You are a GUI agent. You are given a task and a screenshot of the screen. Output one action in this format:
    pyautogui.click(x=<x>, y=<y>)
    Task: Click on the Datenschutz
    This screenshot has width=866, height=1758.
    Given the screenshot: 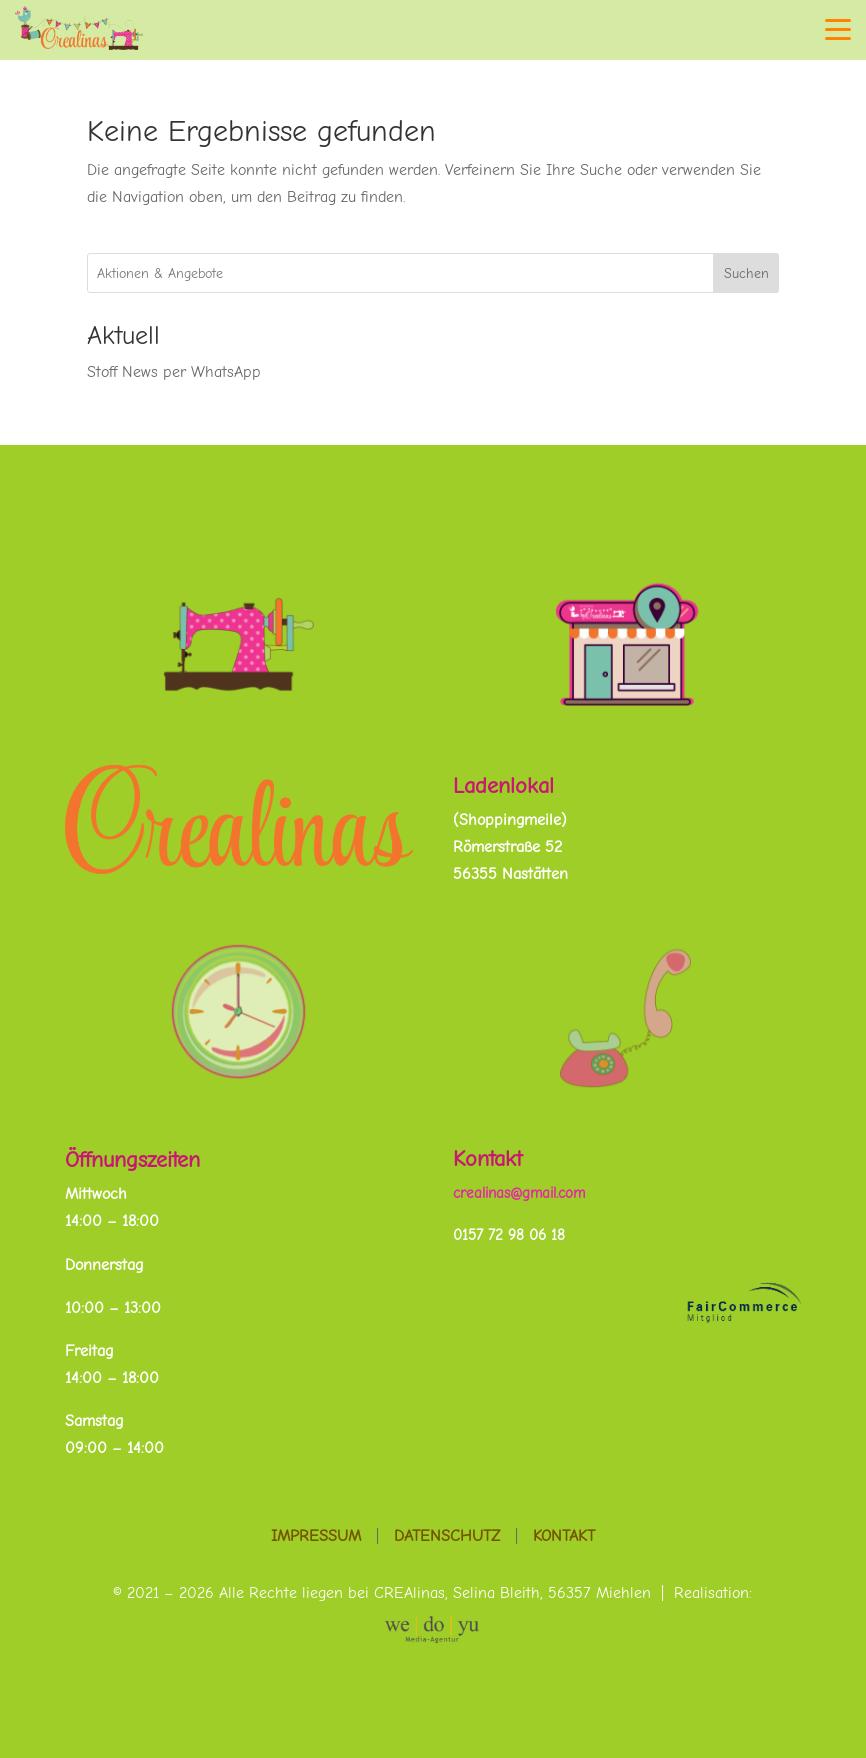 What is the action you would take?
    pyautogui.click(x=447, y=1536)
    